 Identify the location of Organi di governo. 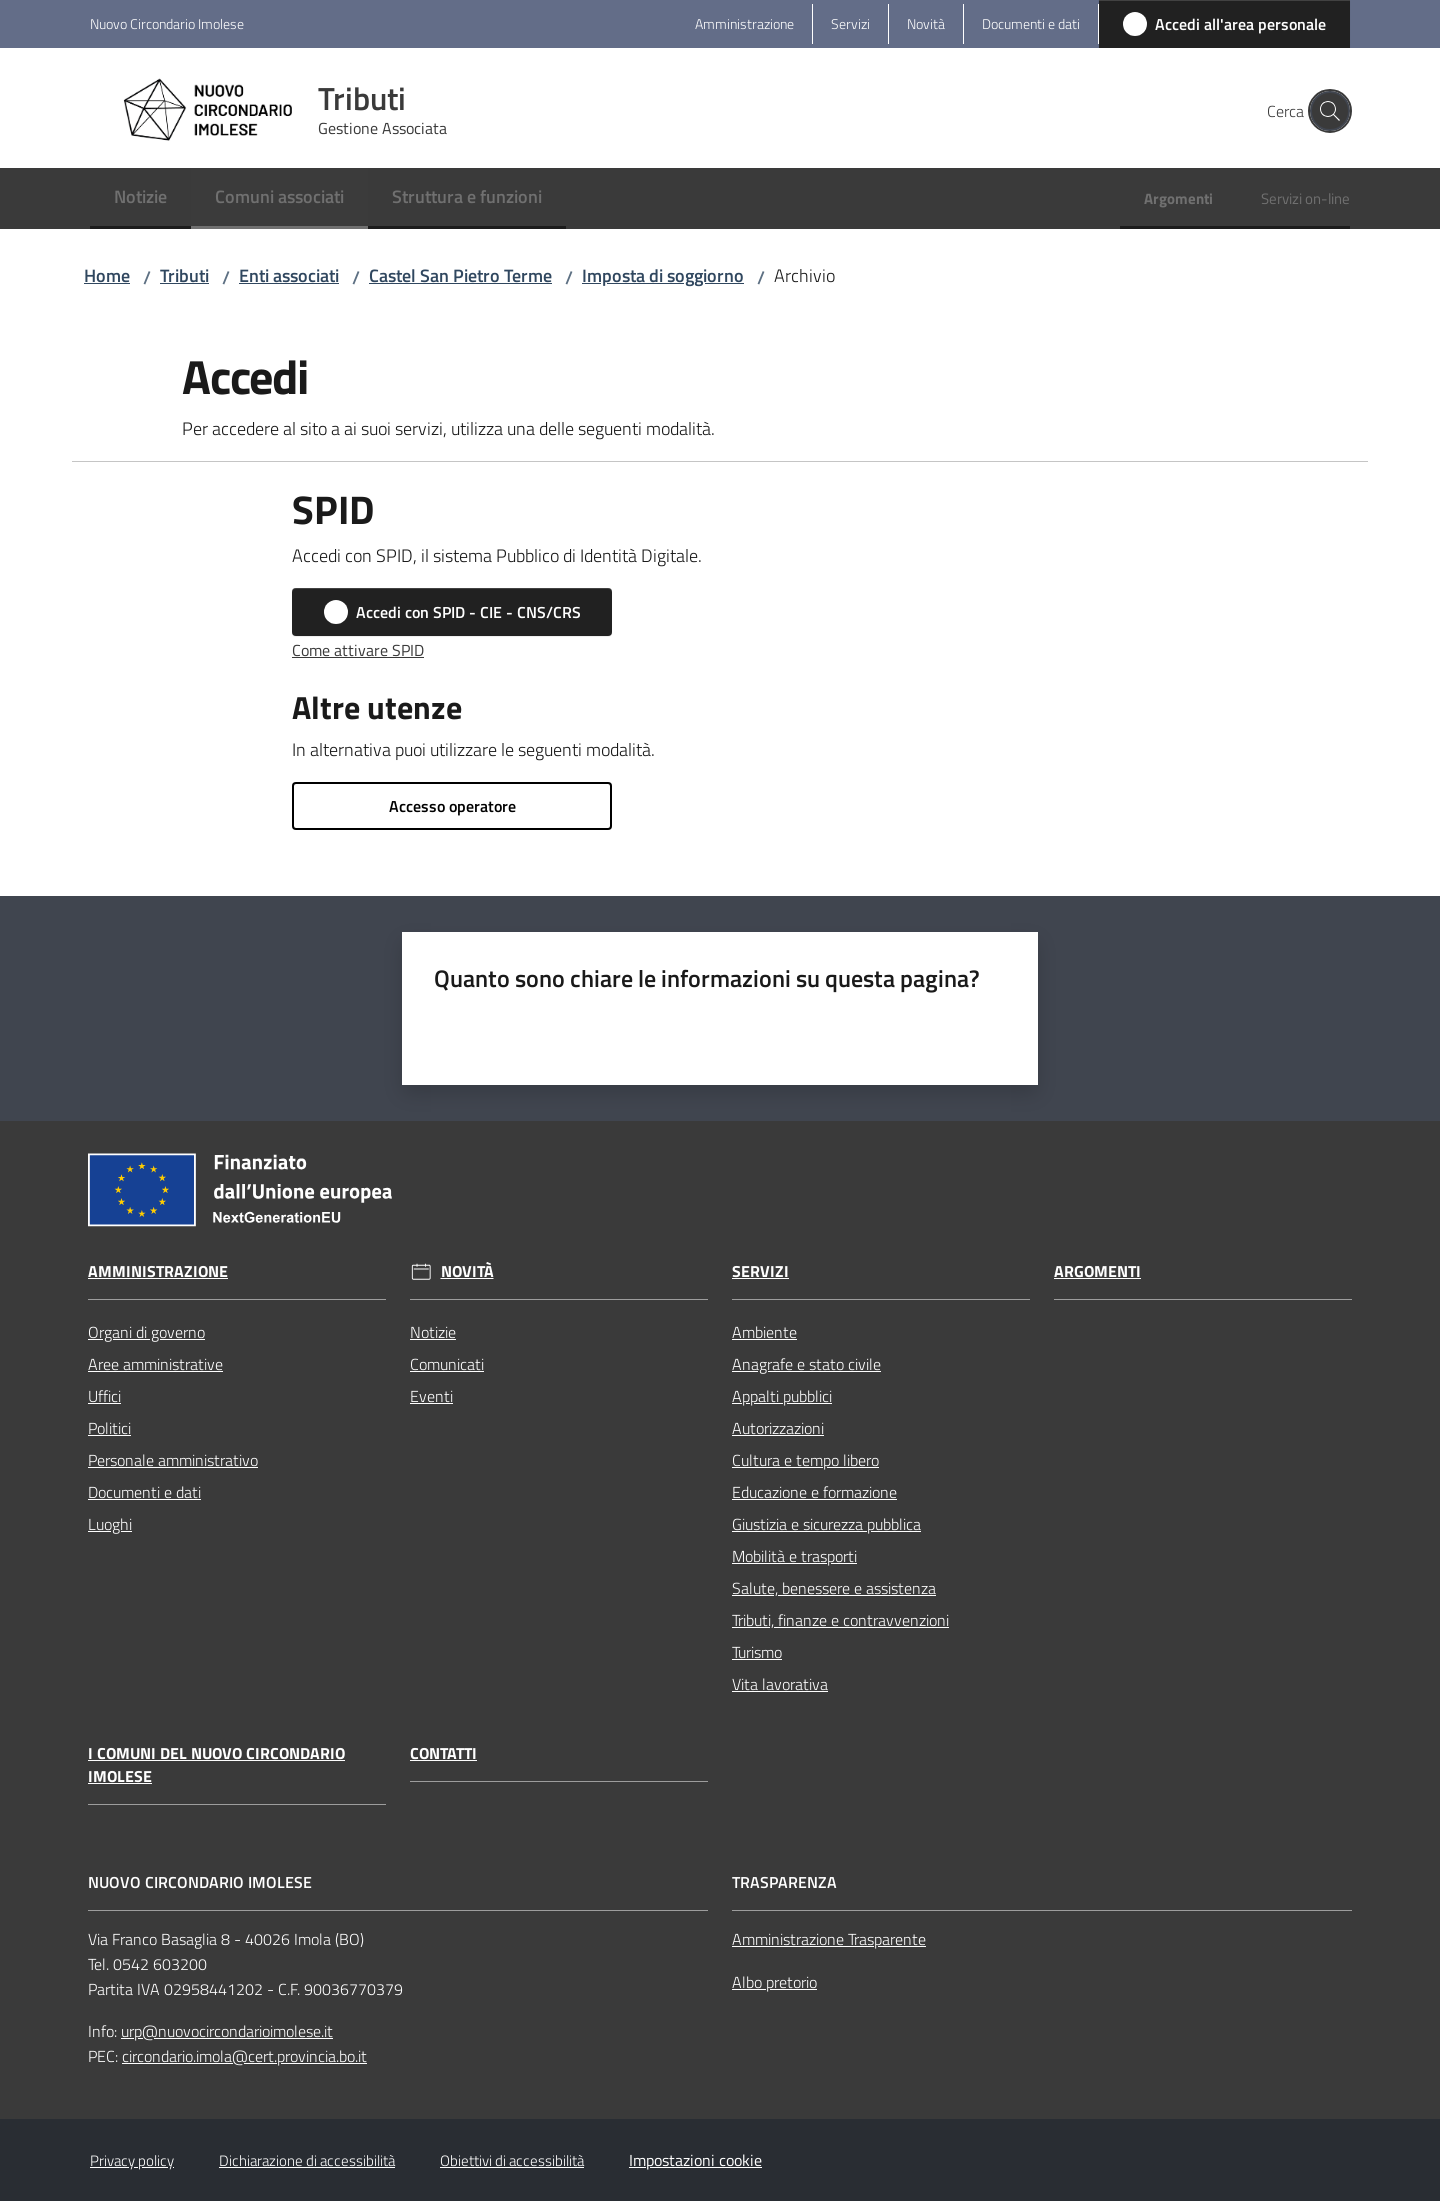
(146, 1332).